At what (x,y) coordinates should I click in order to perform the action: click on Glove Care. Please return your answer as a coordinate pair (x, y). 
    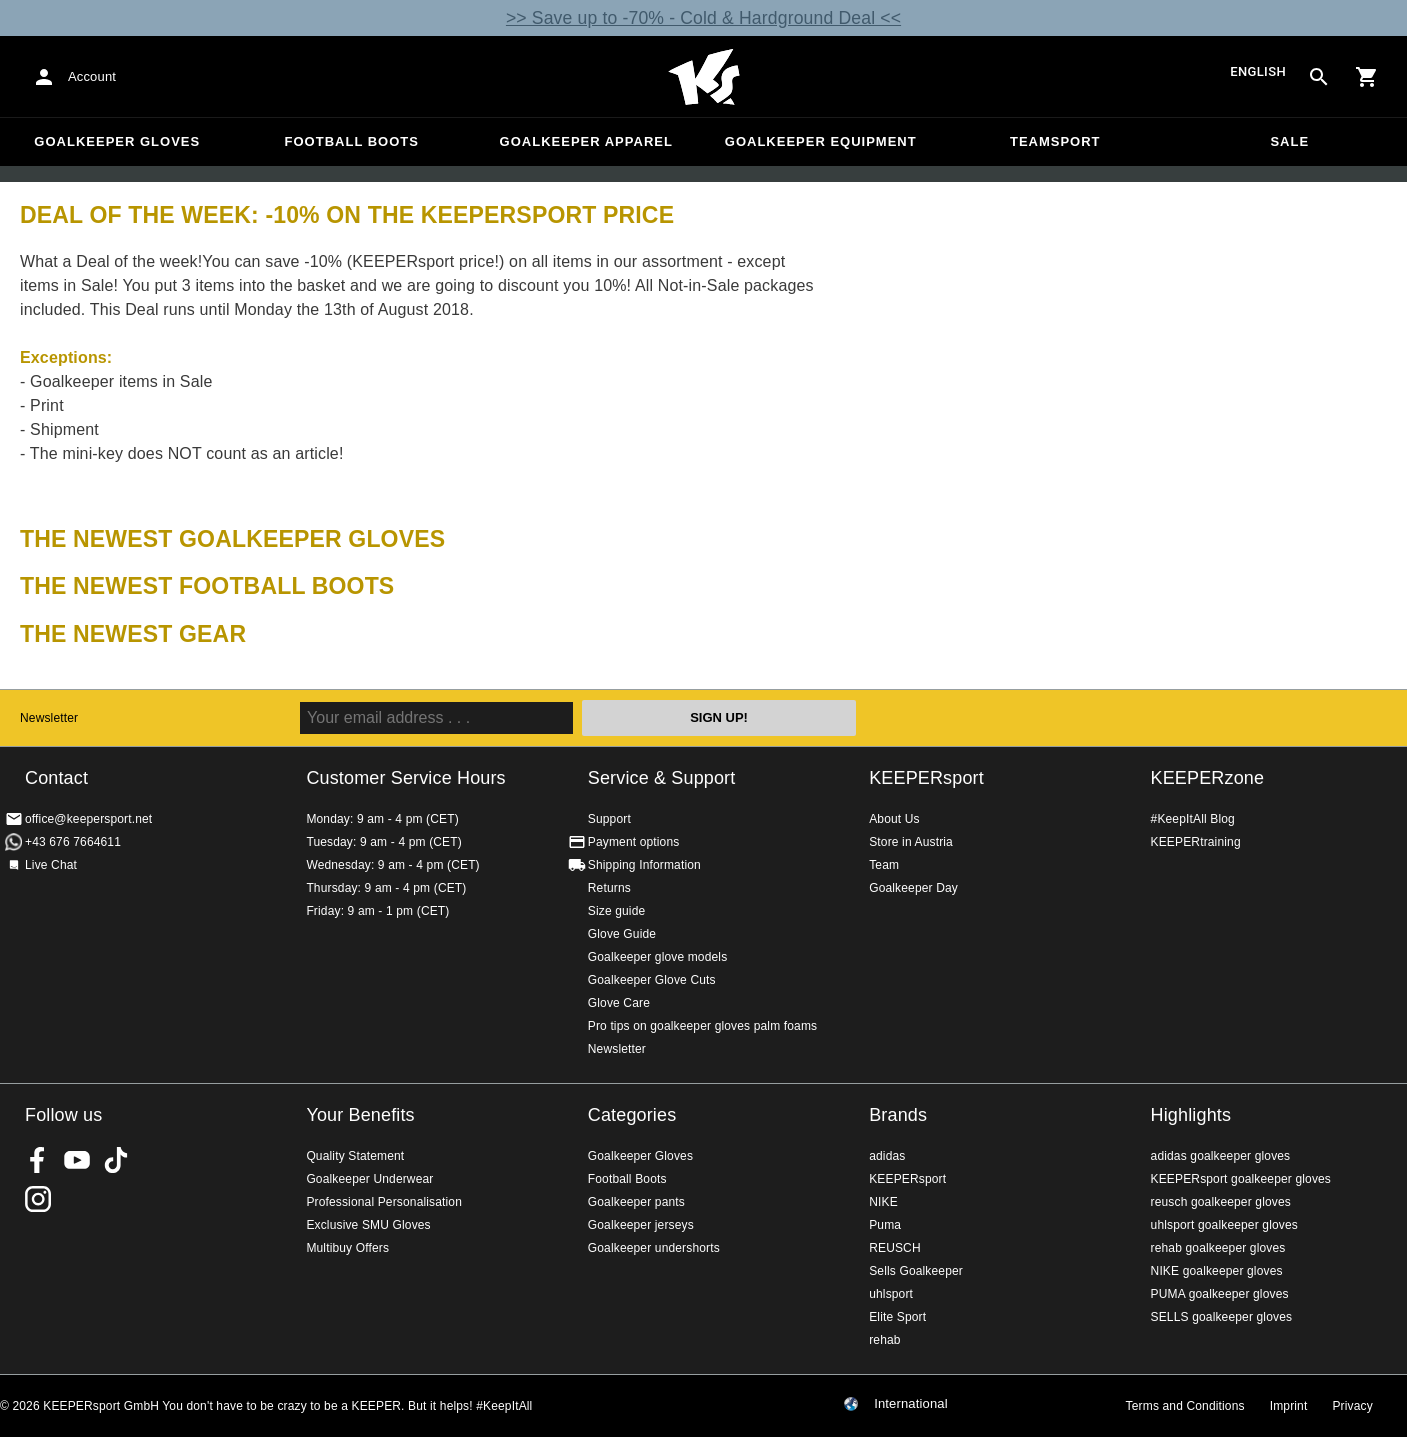
    Looking at the image, I should click on (619, 1003).